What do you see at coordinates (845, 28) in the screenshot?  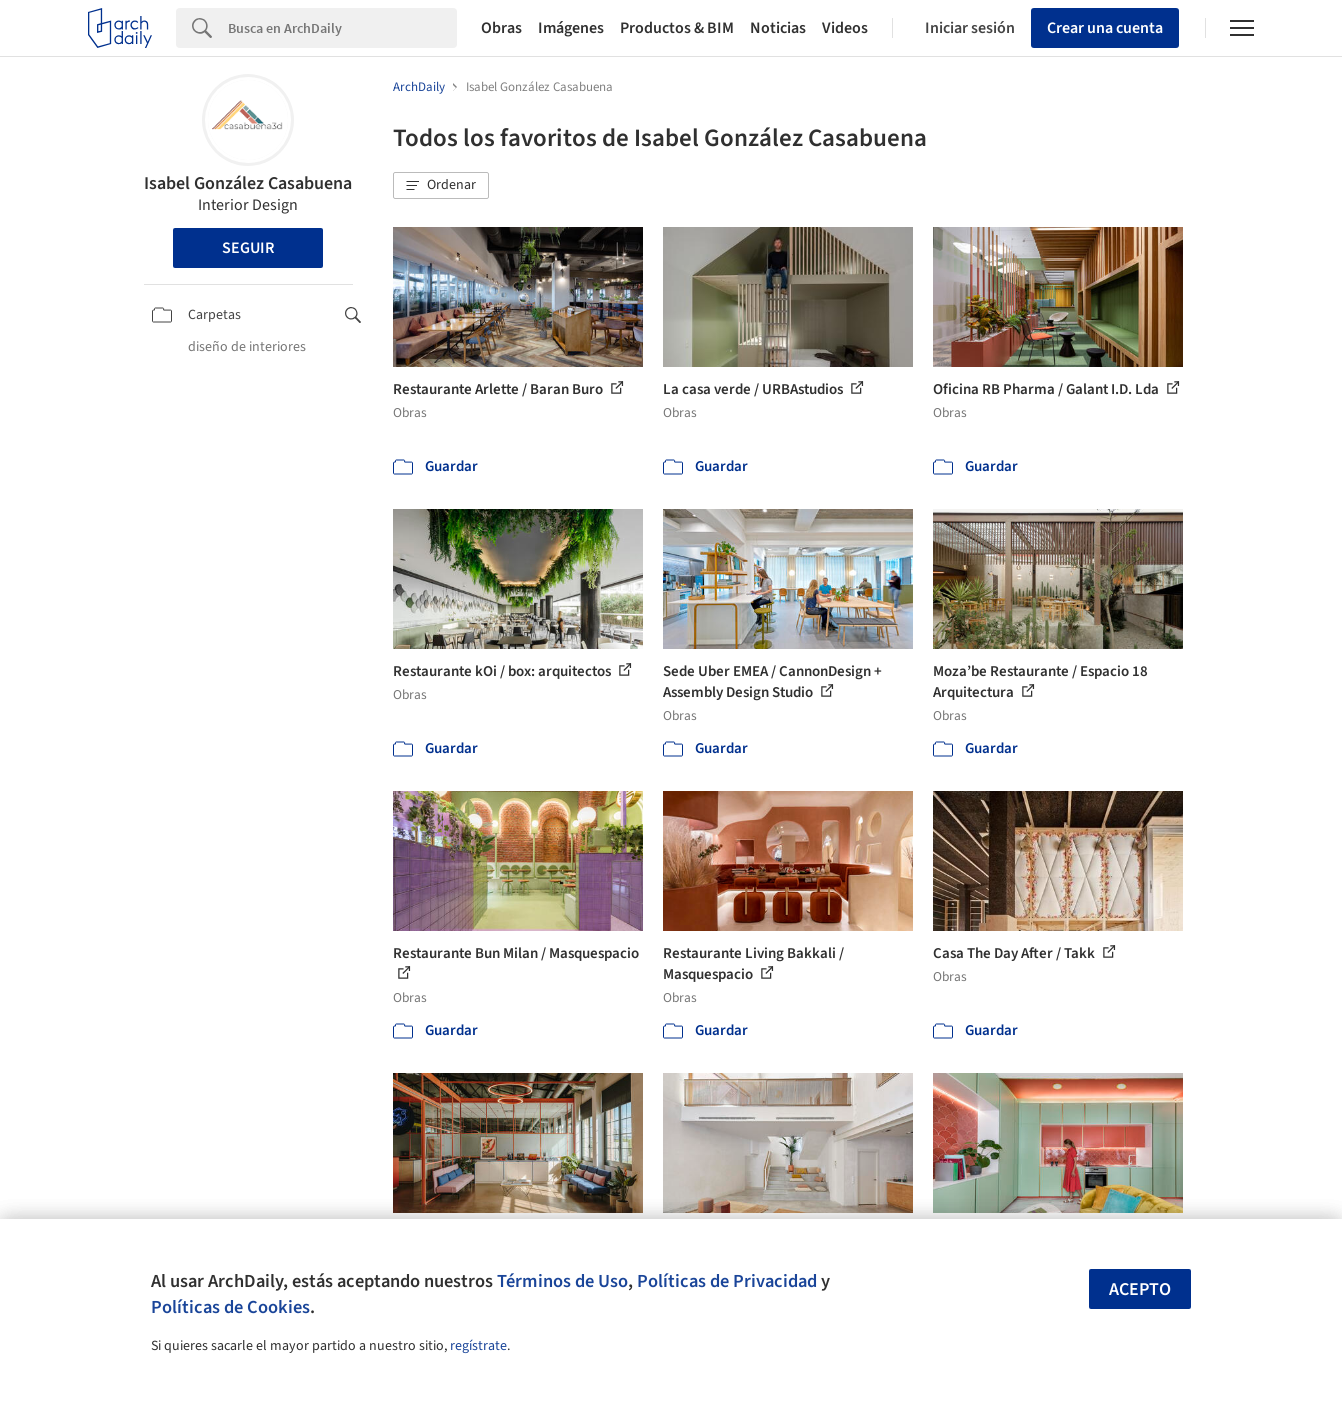 I see `Videos` at bounding box center [845, 28].